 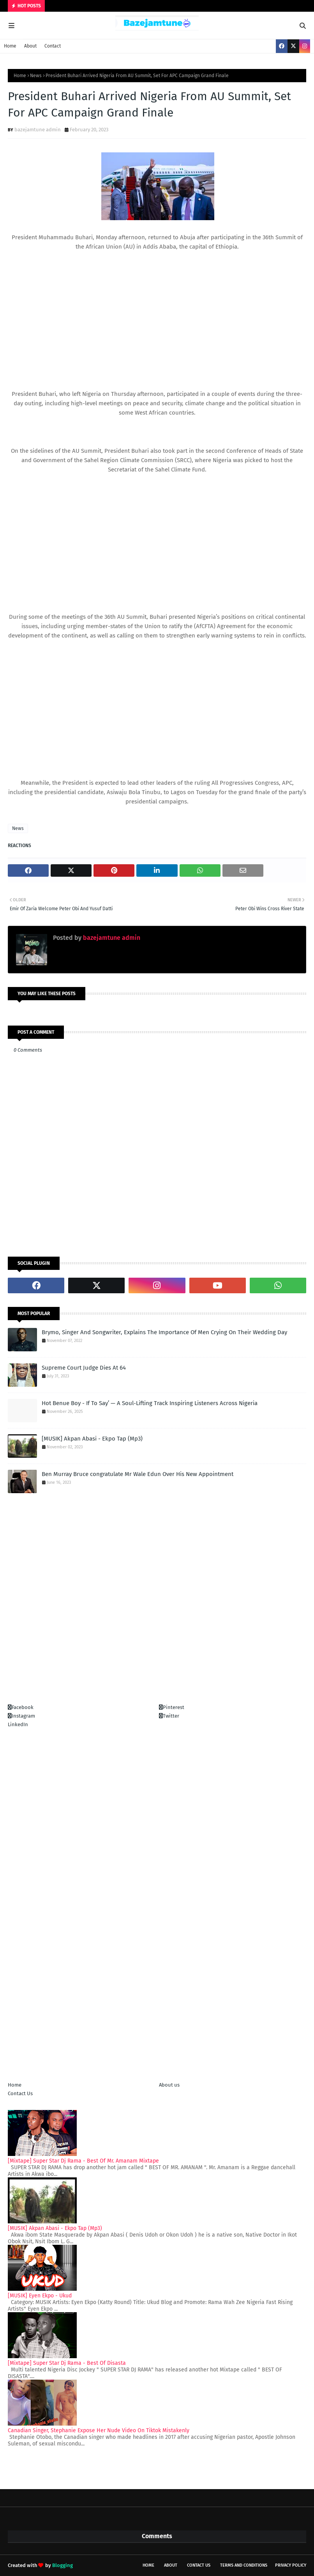 What do you see at coordinates (290, 2565) in the screenshot?
I see `Privacy policy` at bounding box center [290, 2565].